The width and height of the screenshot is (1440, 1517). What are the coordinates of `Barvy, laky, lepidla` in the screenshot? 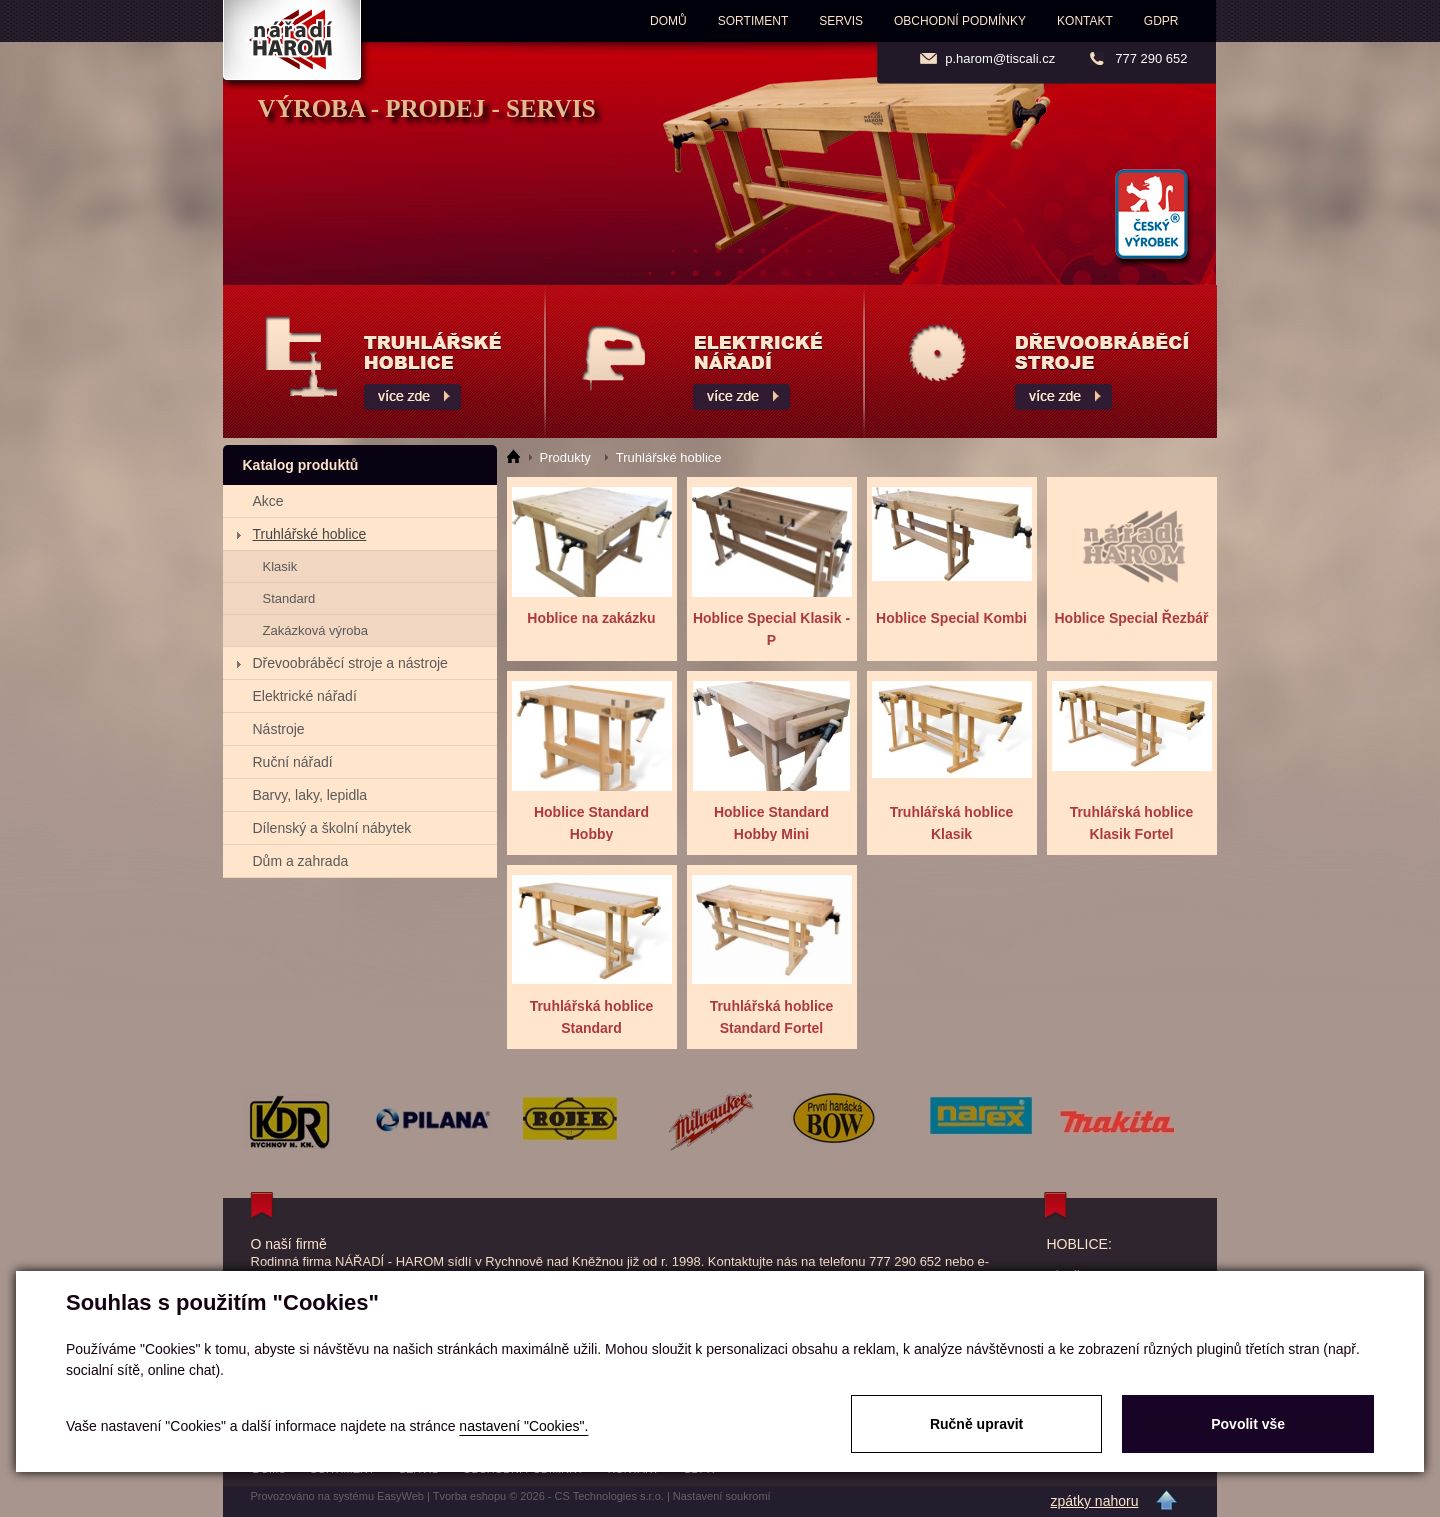 It's located at (310, 795).